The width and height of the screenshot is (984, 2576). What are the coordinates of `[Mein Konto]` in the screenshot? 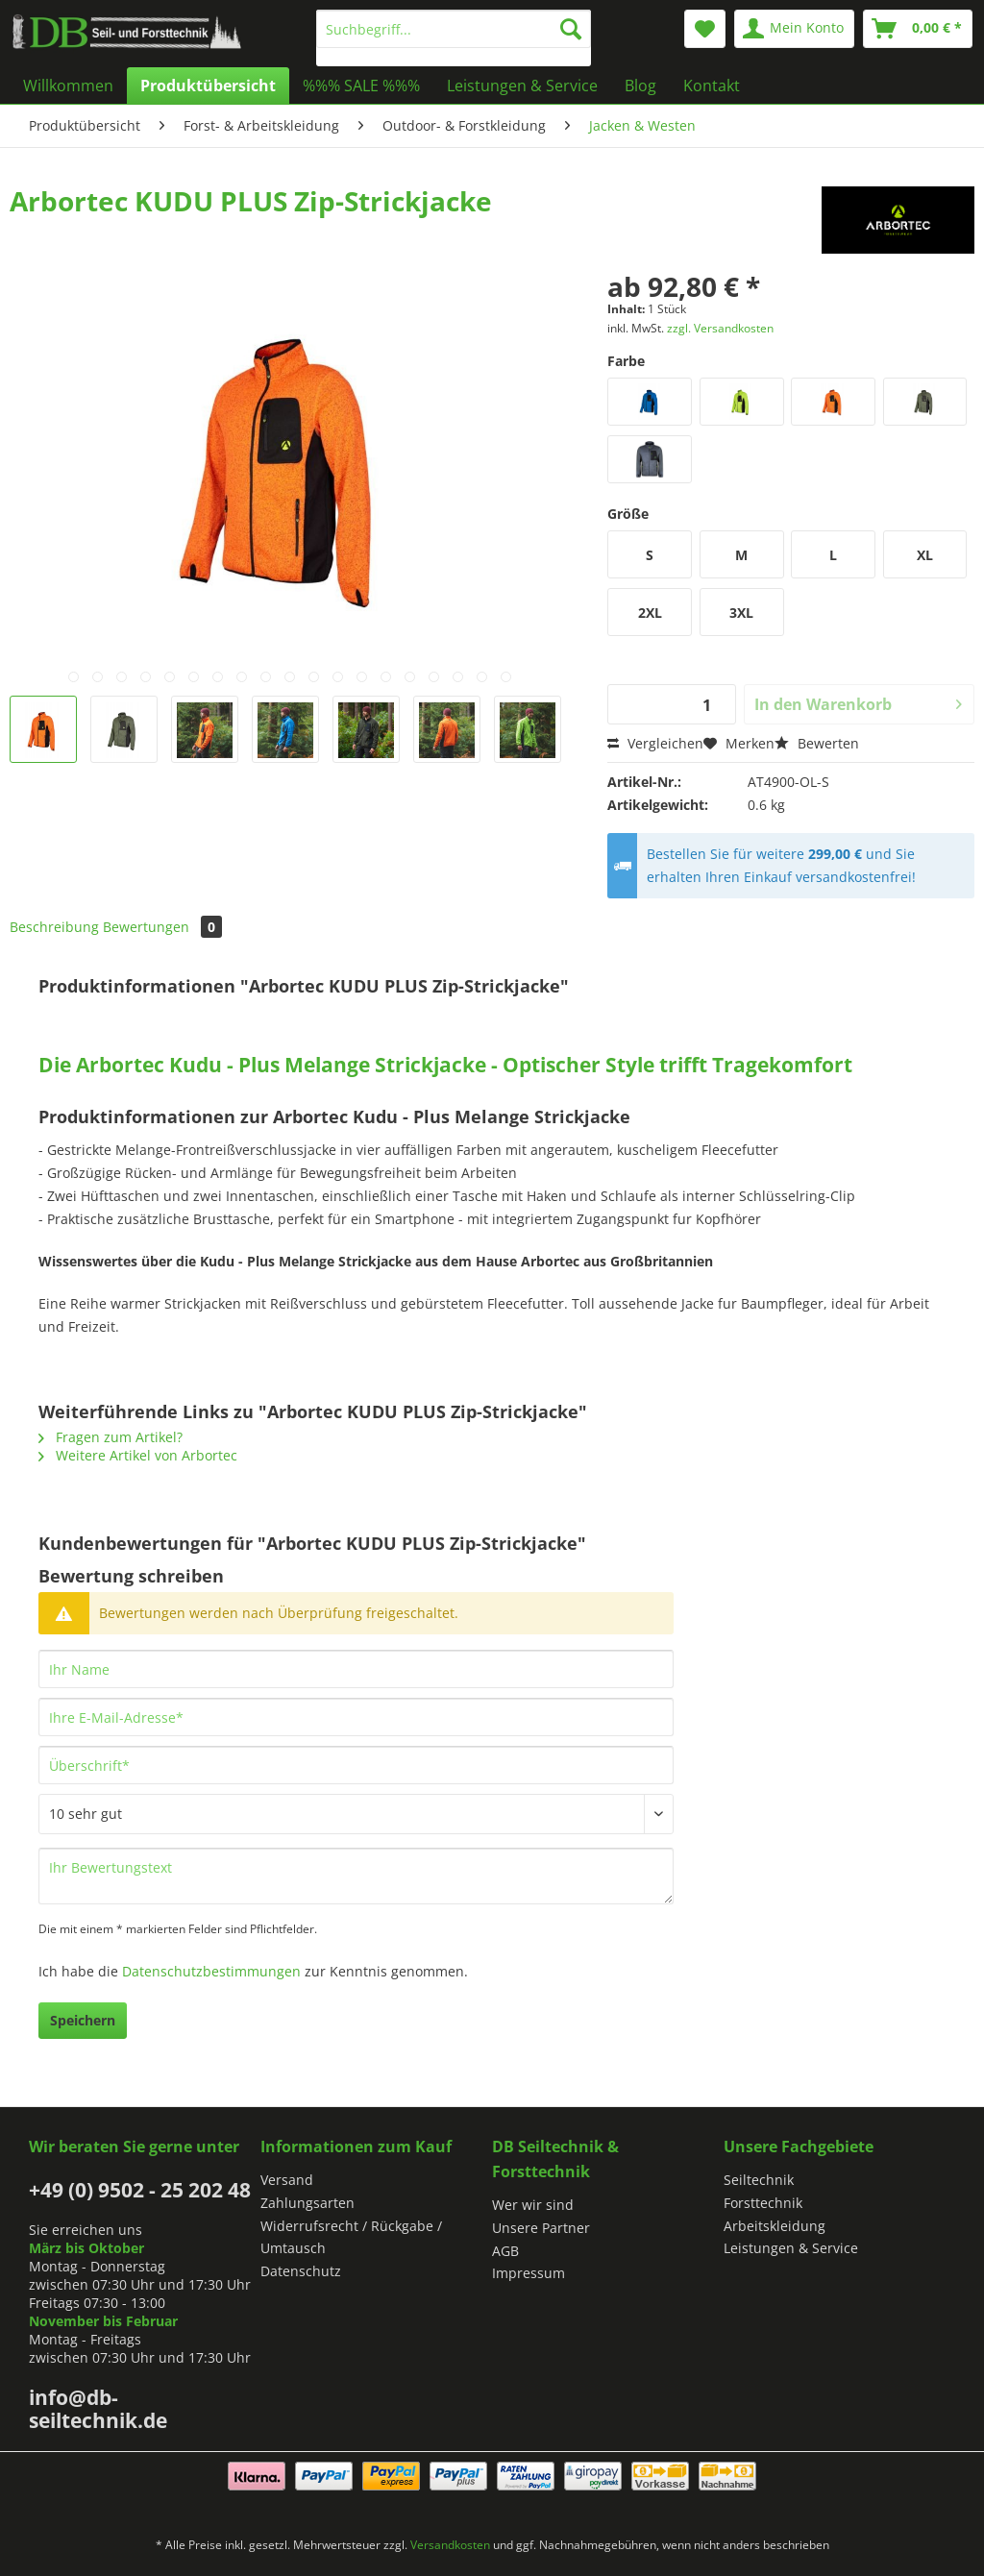 It's located at (794, 29).